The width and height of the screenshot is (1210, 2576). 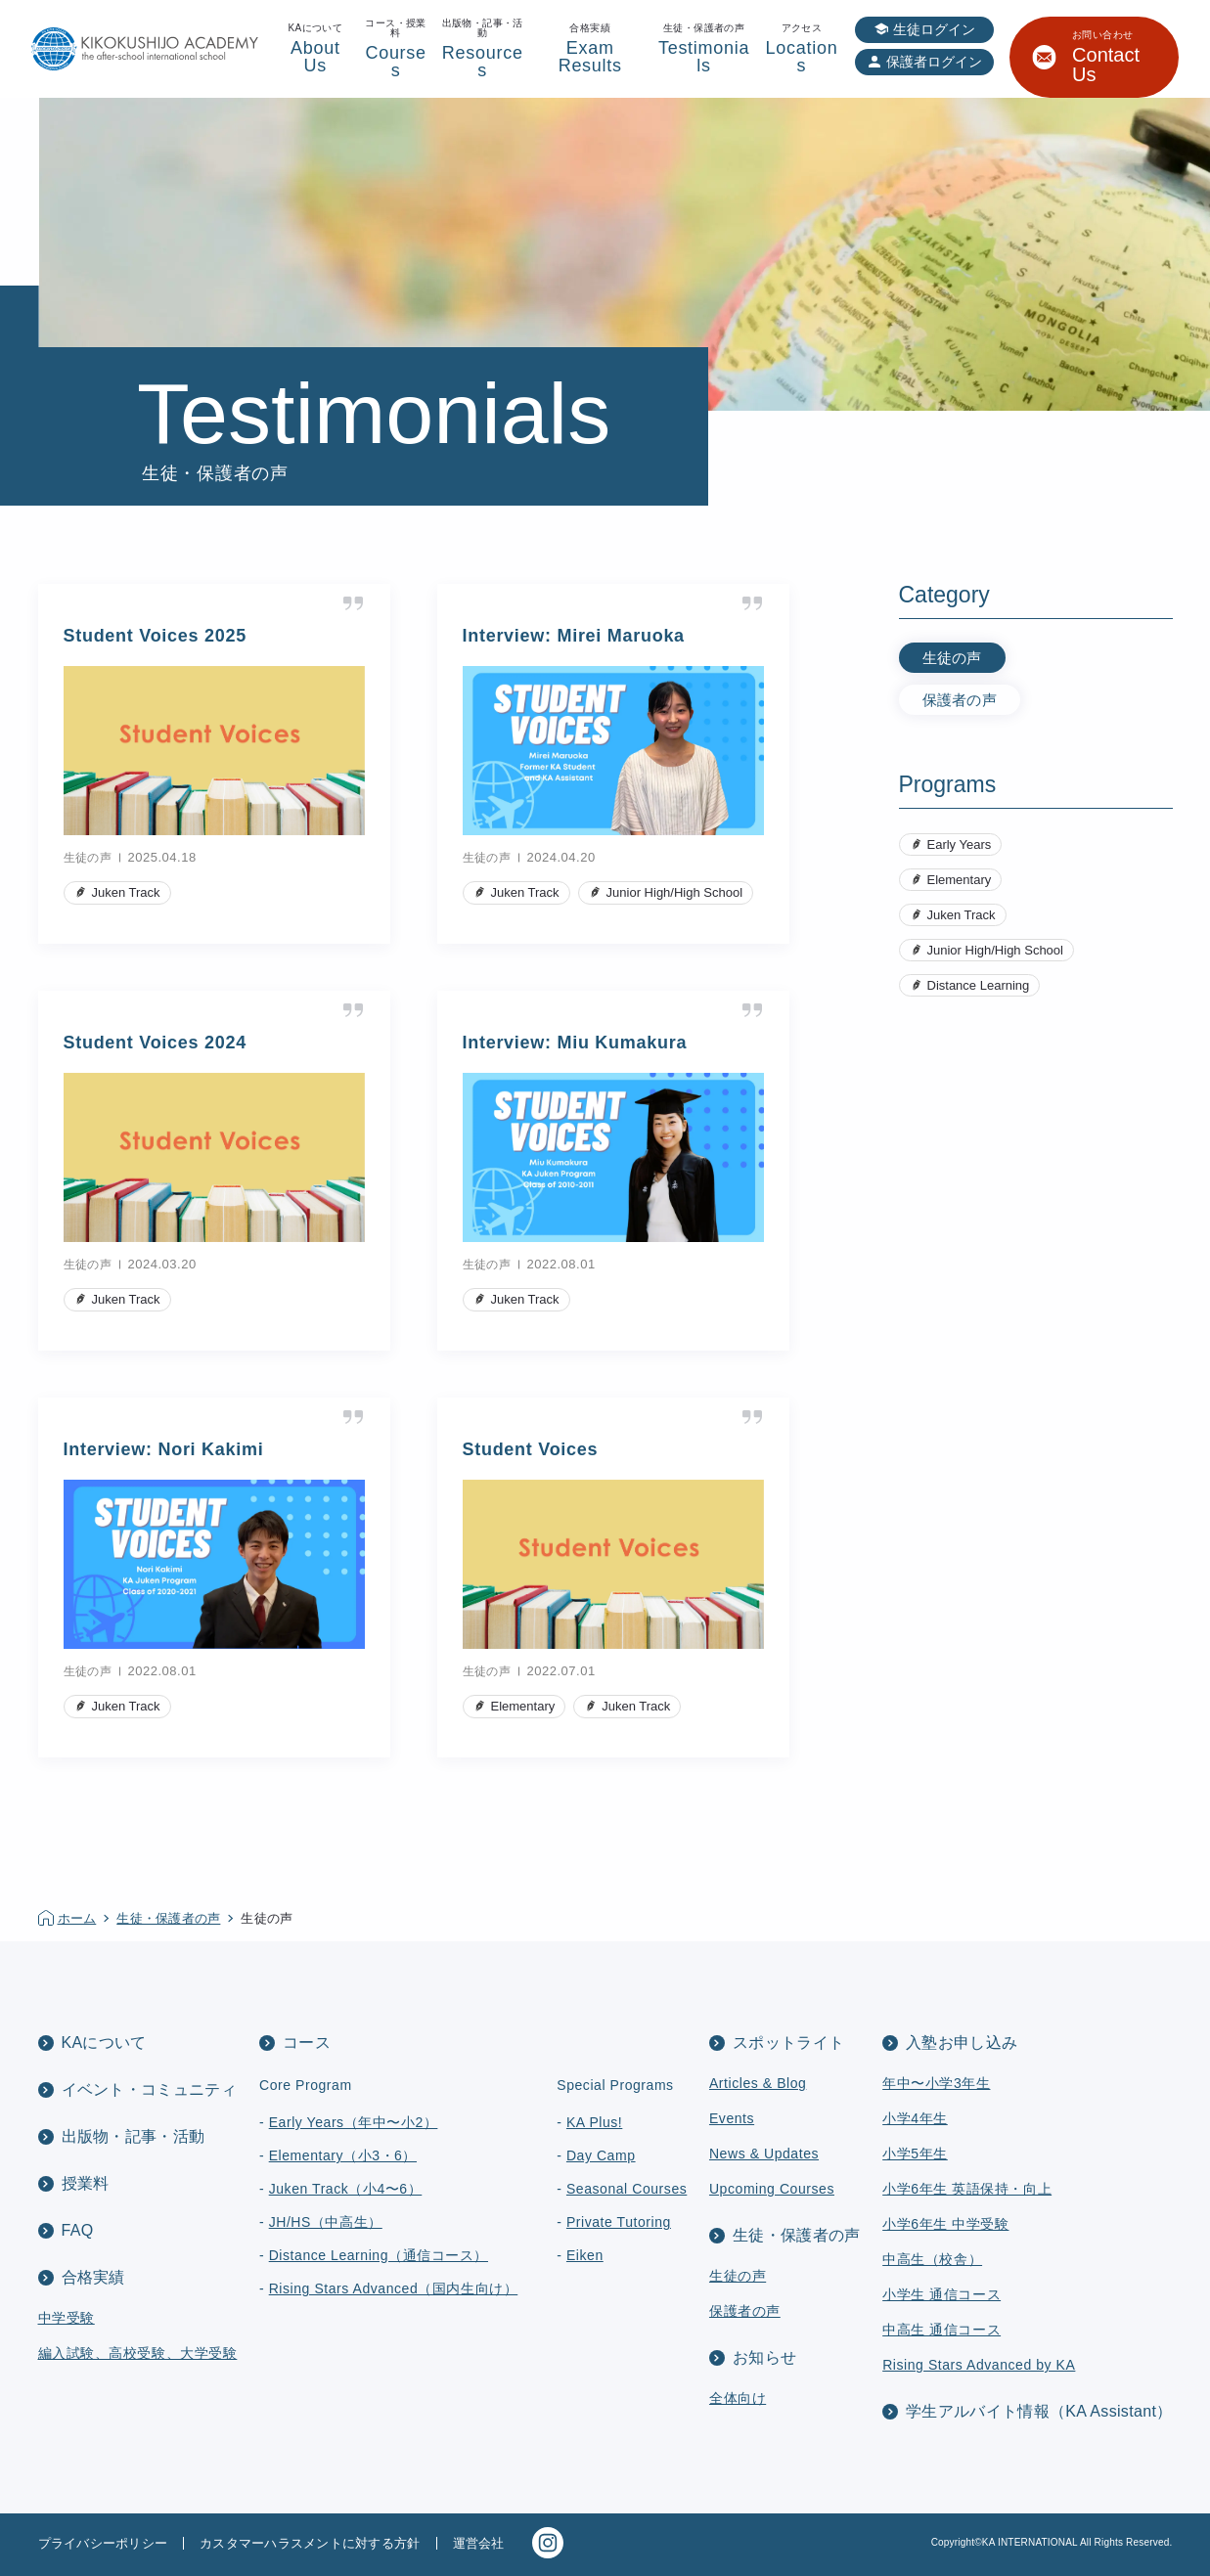 What do you see at coordinates (86, 2183) in the screenshot?
I see `授業料` at bounding box center [86, 2183].